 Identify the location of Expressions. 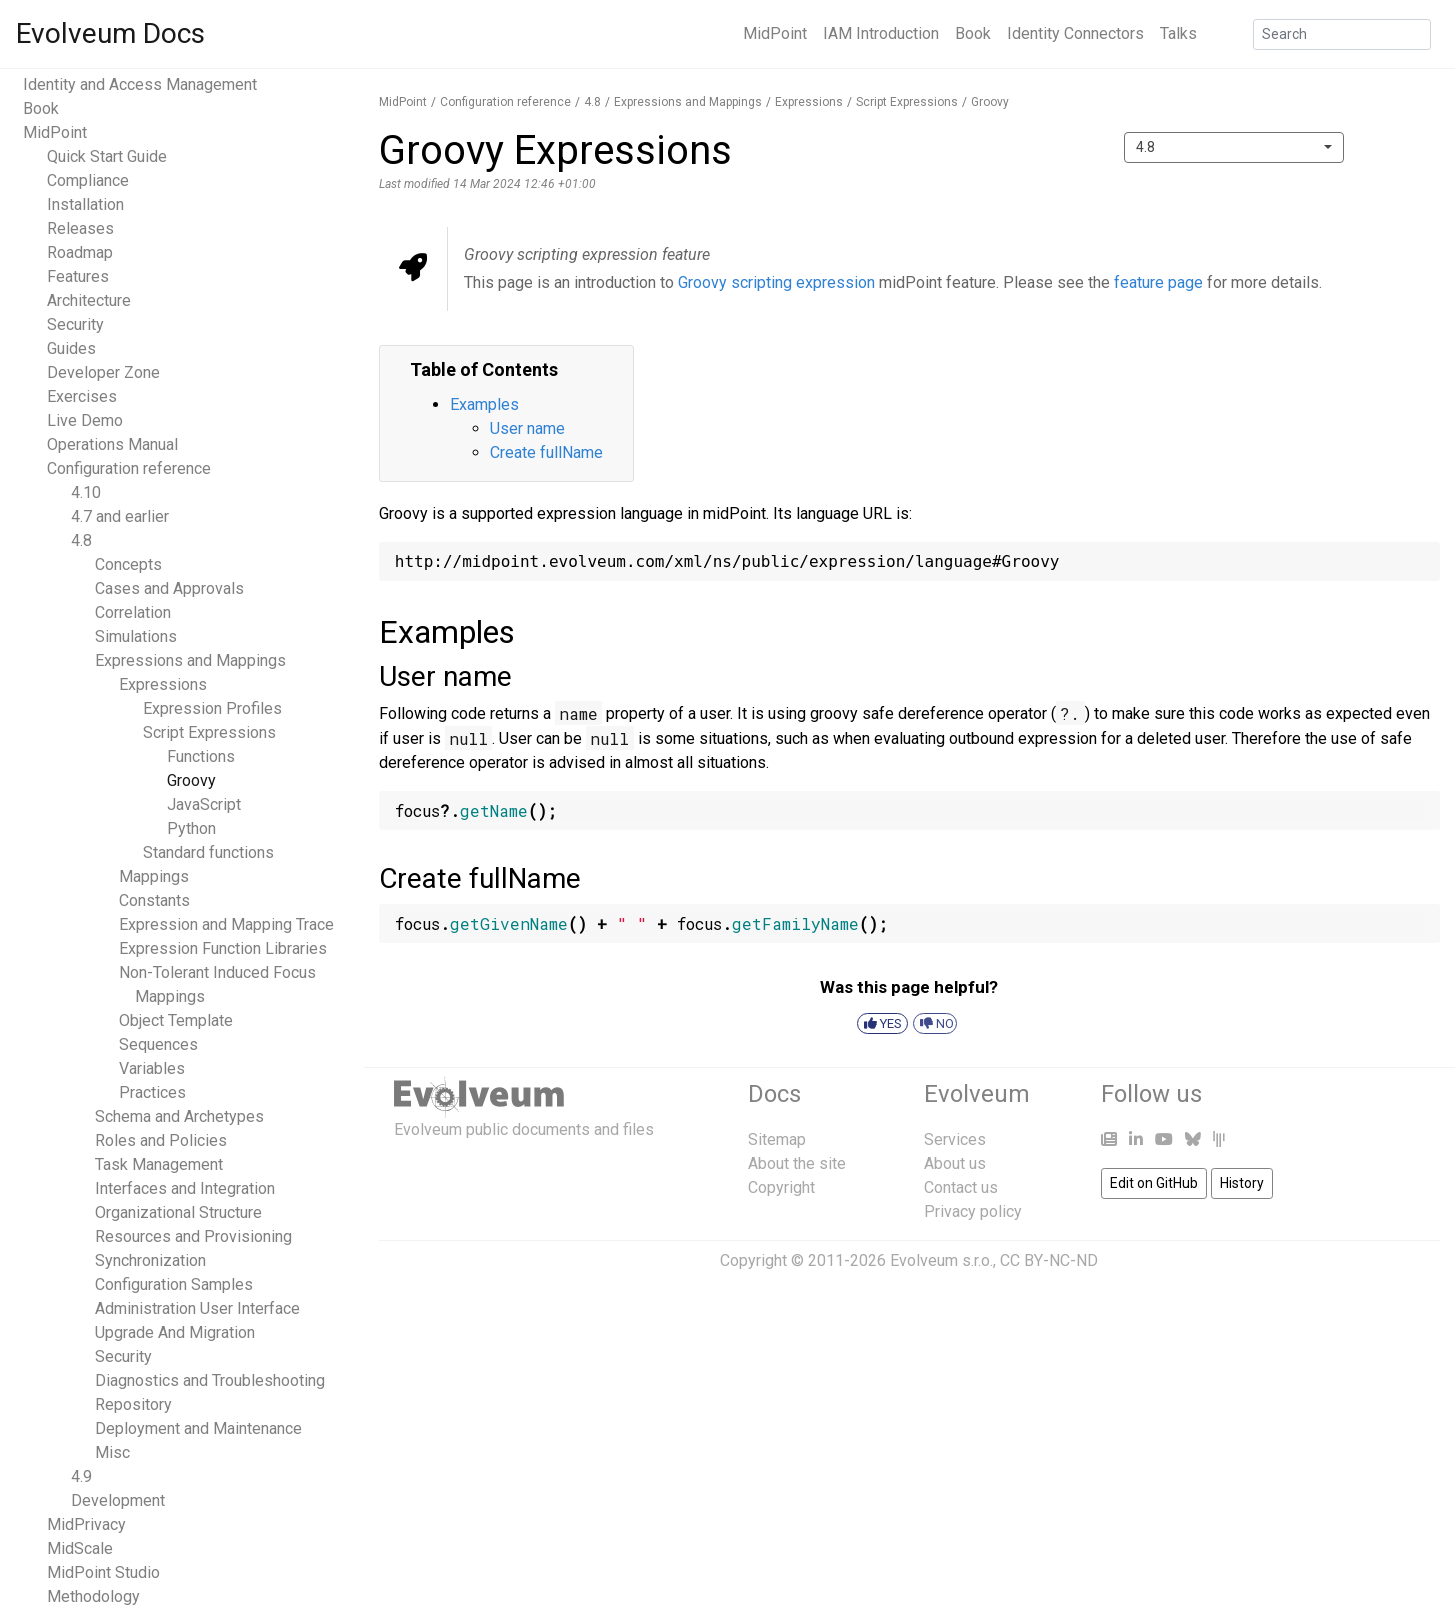
(163, 684).